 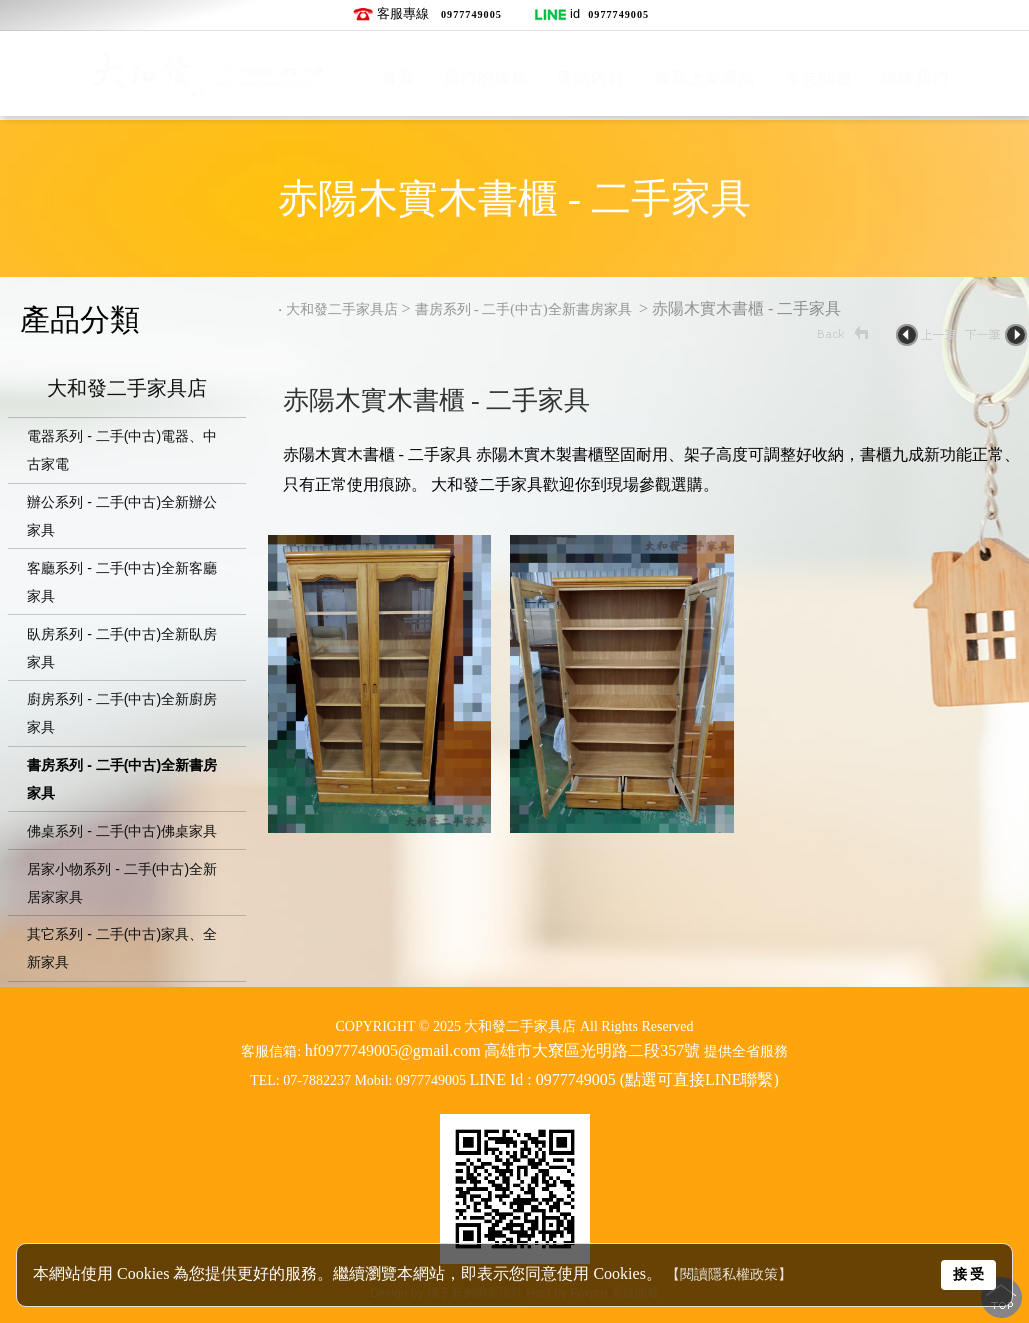 What do you see at coordinates (705, 77) in the screenshot?
I see `最新上架商品` at bounding box center [705, 77].